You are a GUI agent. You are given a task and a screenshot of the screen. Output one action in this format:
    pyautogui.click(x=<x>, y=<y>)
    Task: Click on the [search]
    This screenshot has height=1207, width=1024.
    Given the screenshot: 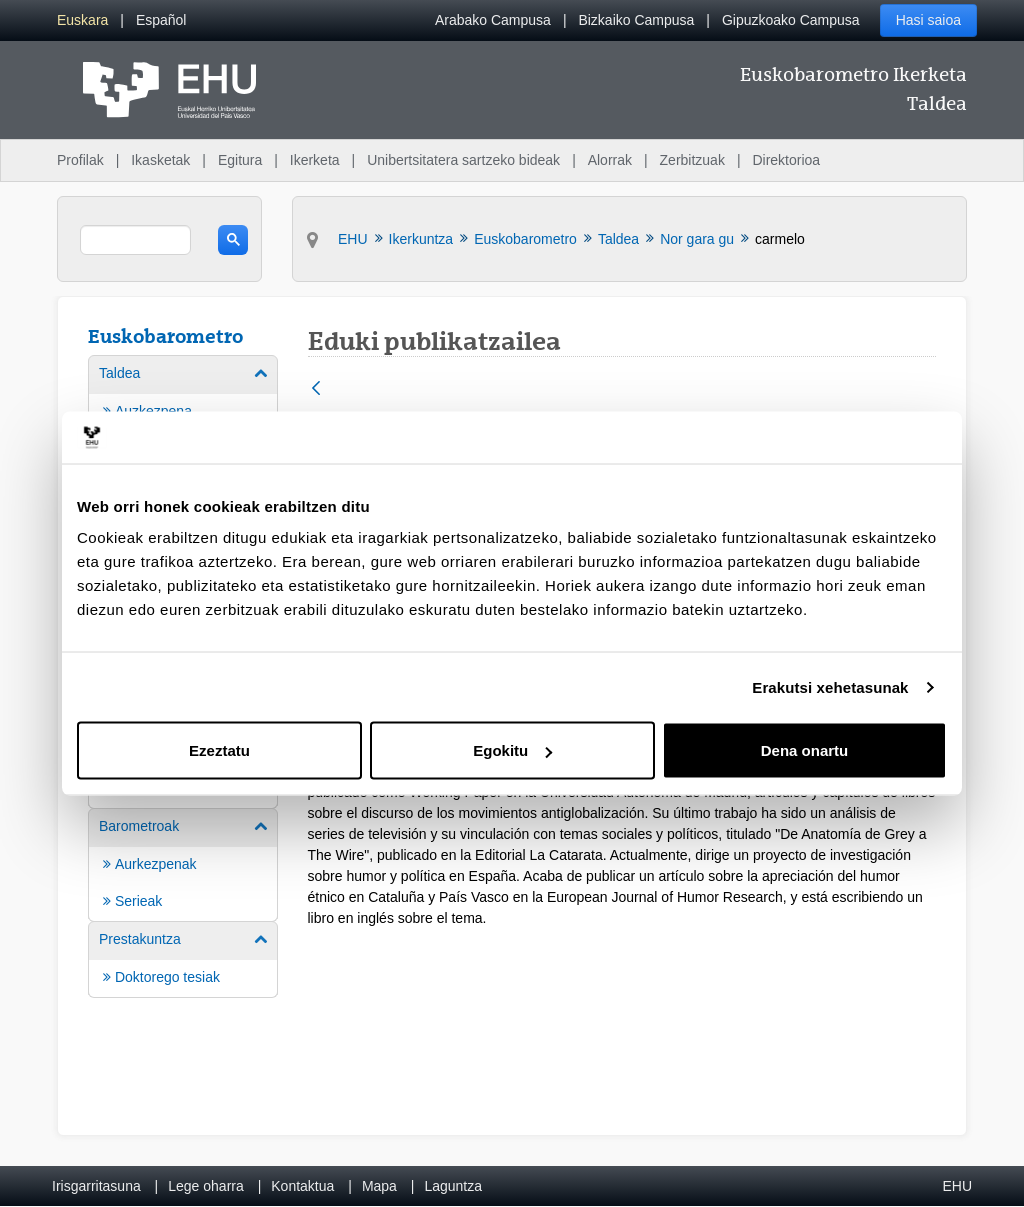 What is the action you would take?
    pyautogui.click(x=135, y=240)
    